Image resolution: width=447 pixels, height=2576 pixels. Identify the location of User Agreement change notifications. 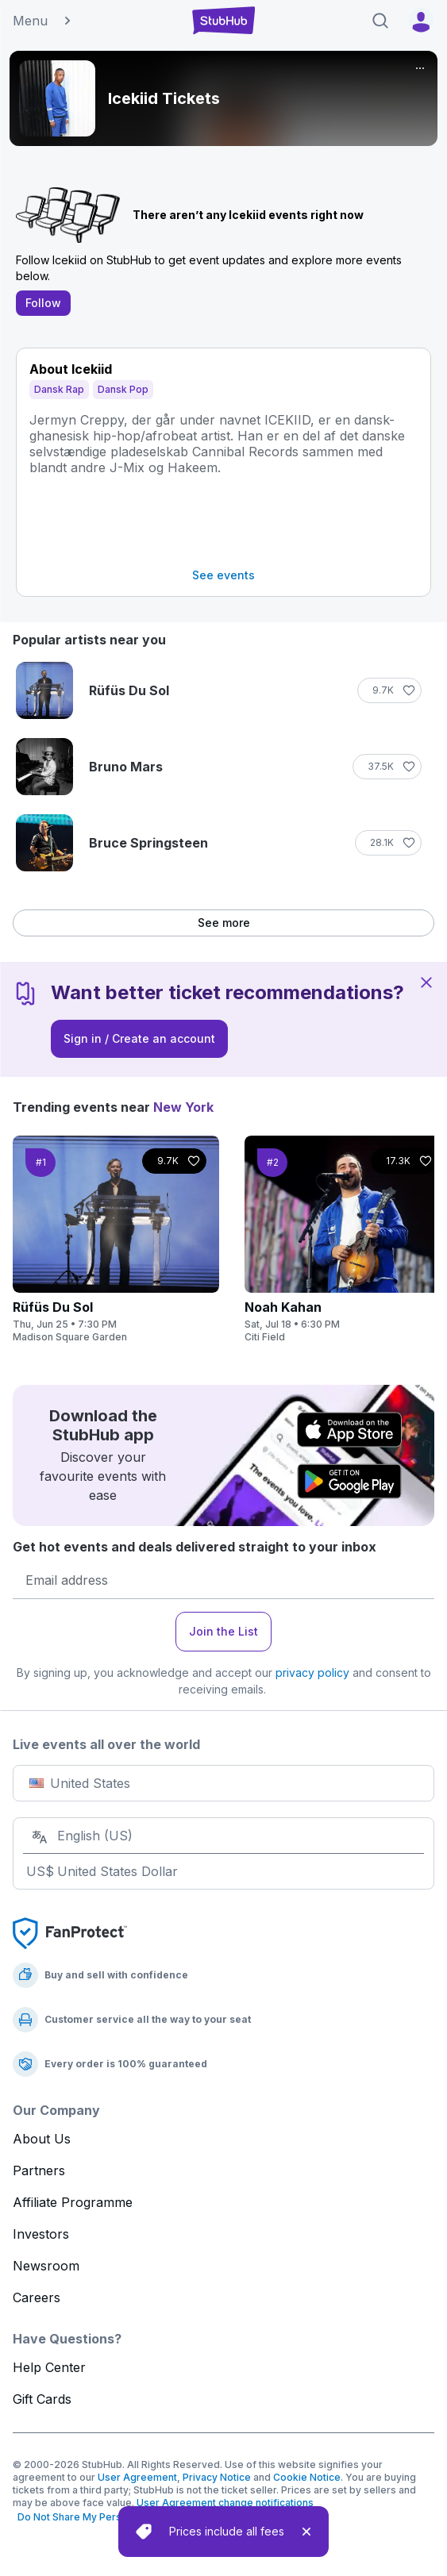
(225, 2503).